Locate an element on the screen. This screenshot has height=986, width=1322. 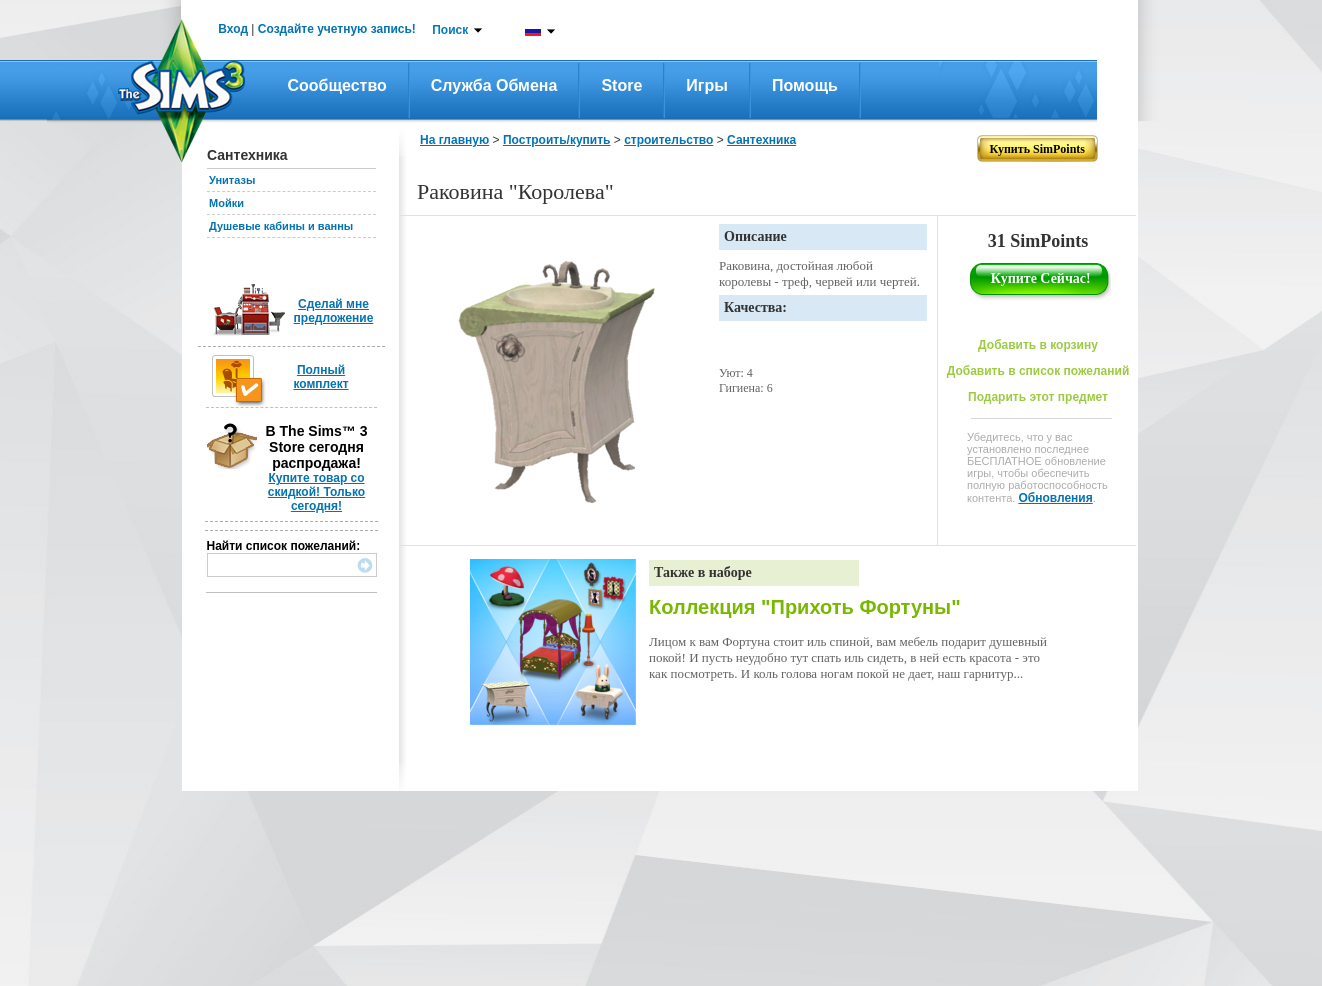
Мойки is located at coordinates (226, 203).